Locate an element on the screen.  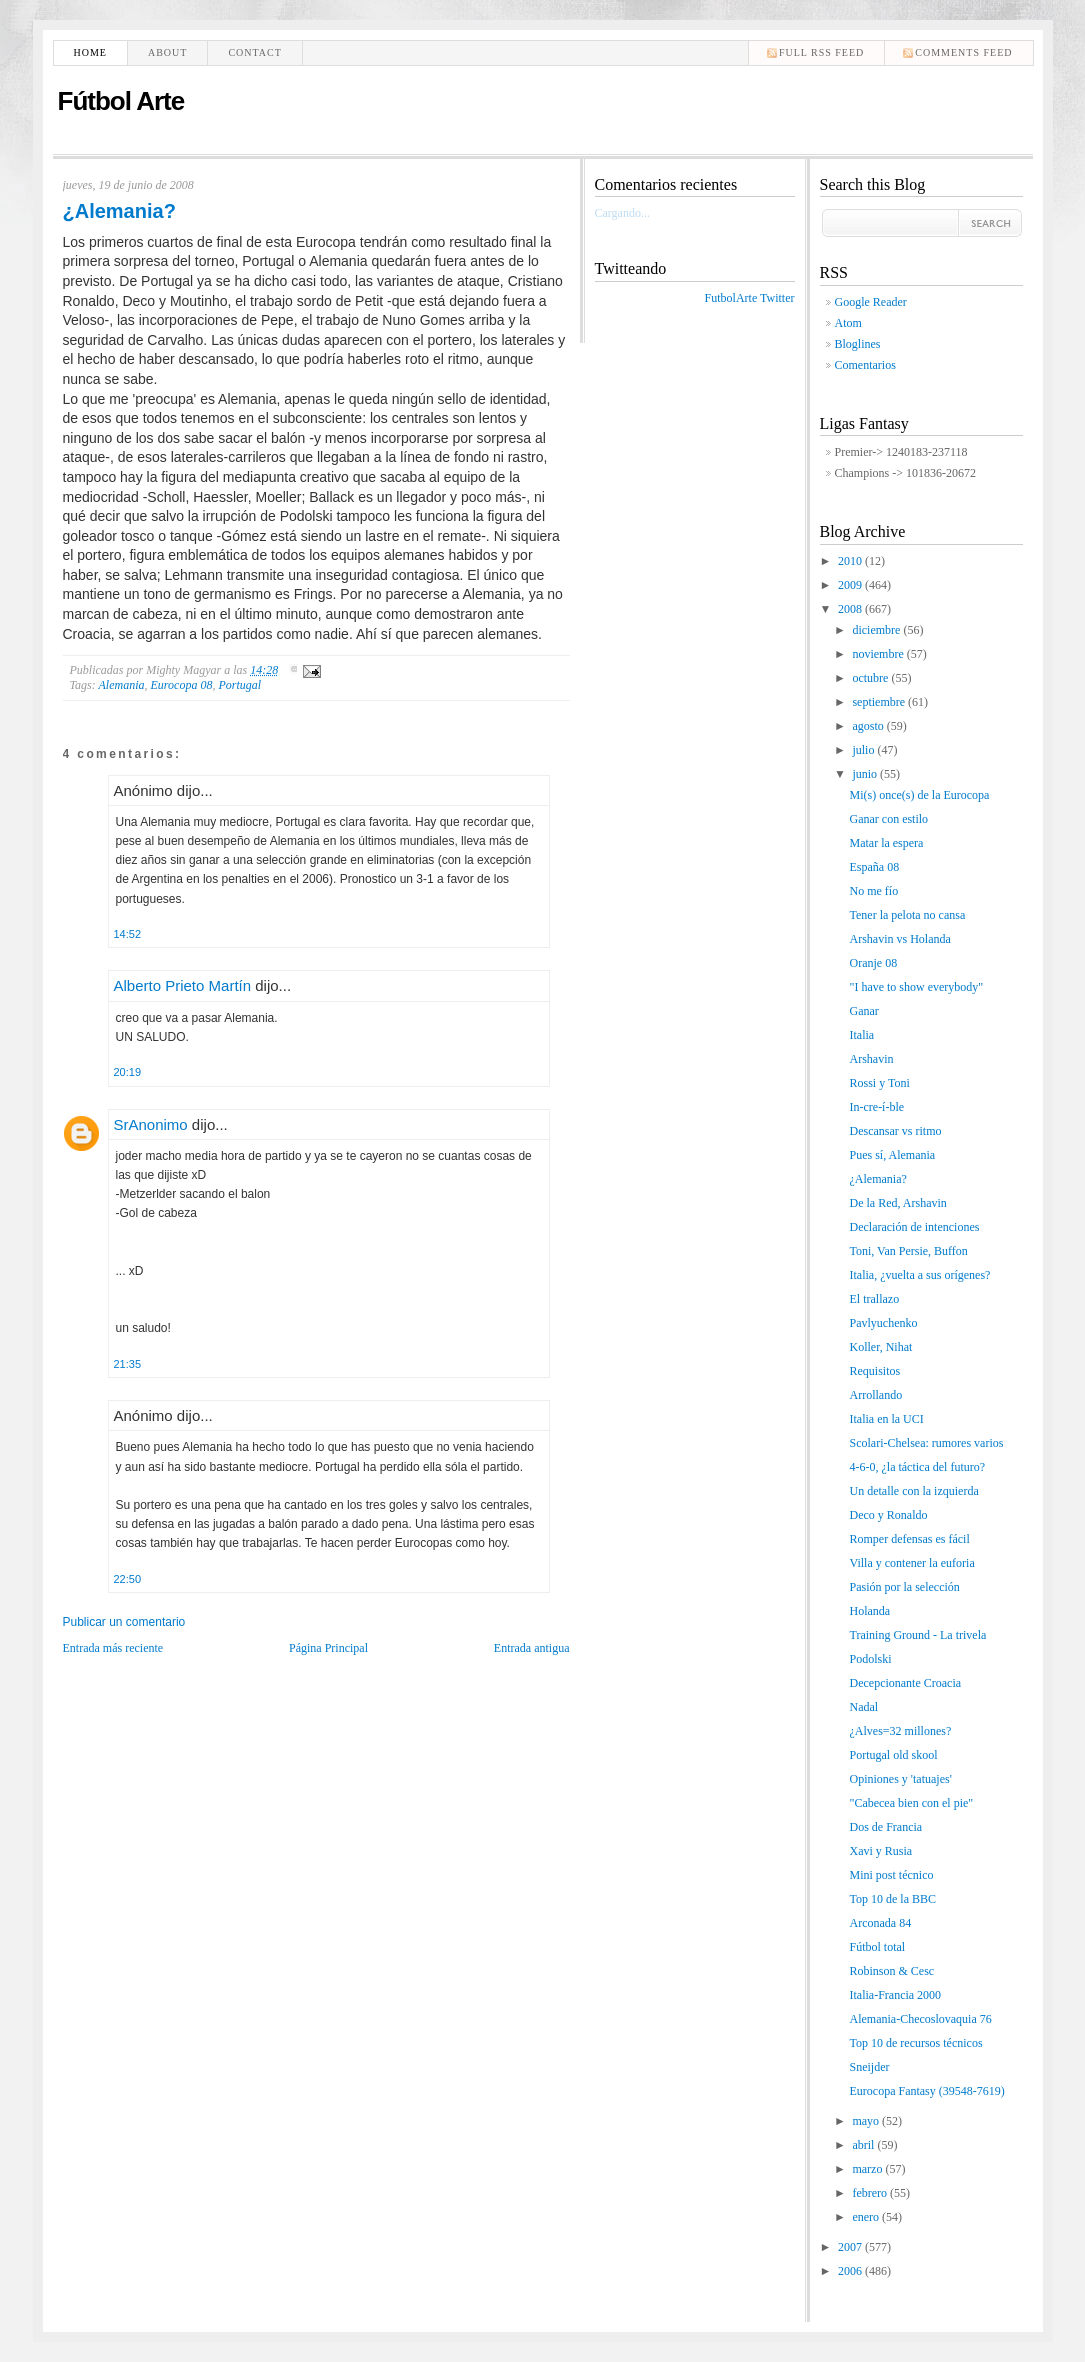
julio is located at coordinates (864, 750).